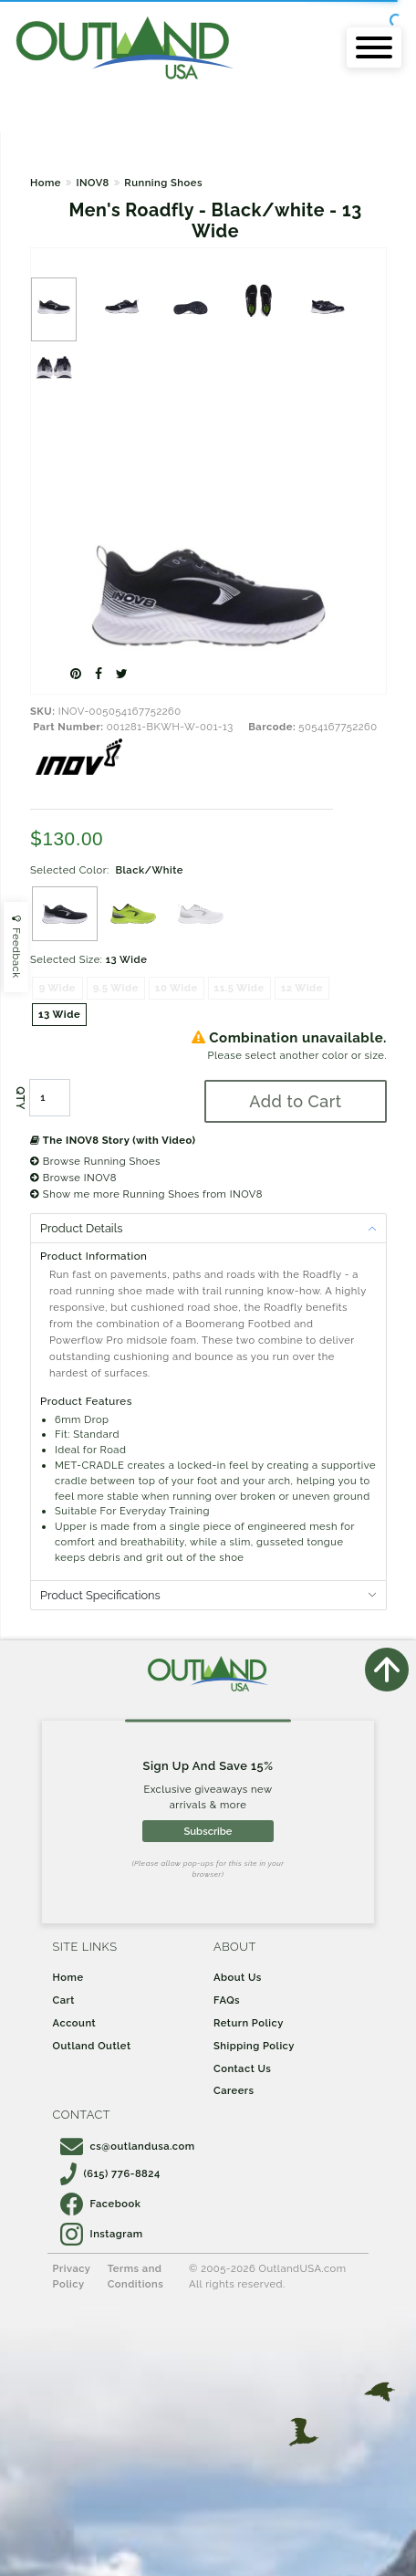 This screenshot has height=2576, width=416. Describe the element at coordinates (127, 2146) in the screenshot. I see `cs@outlandusa.com` at that location.